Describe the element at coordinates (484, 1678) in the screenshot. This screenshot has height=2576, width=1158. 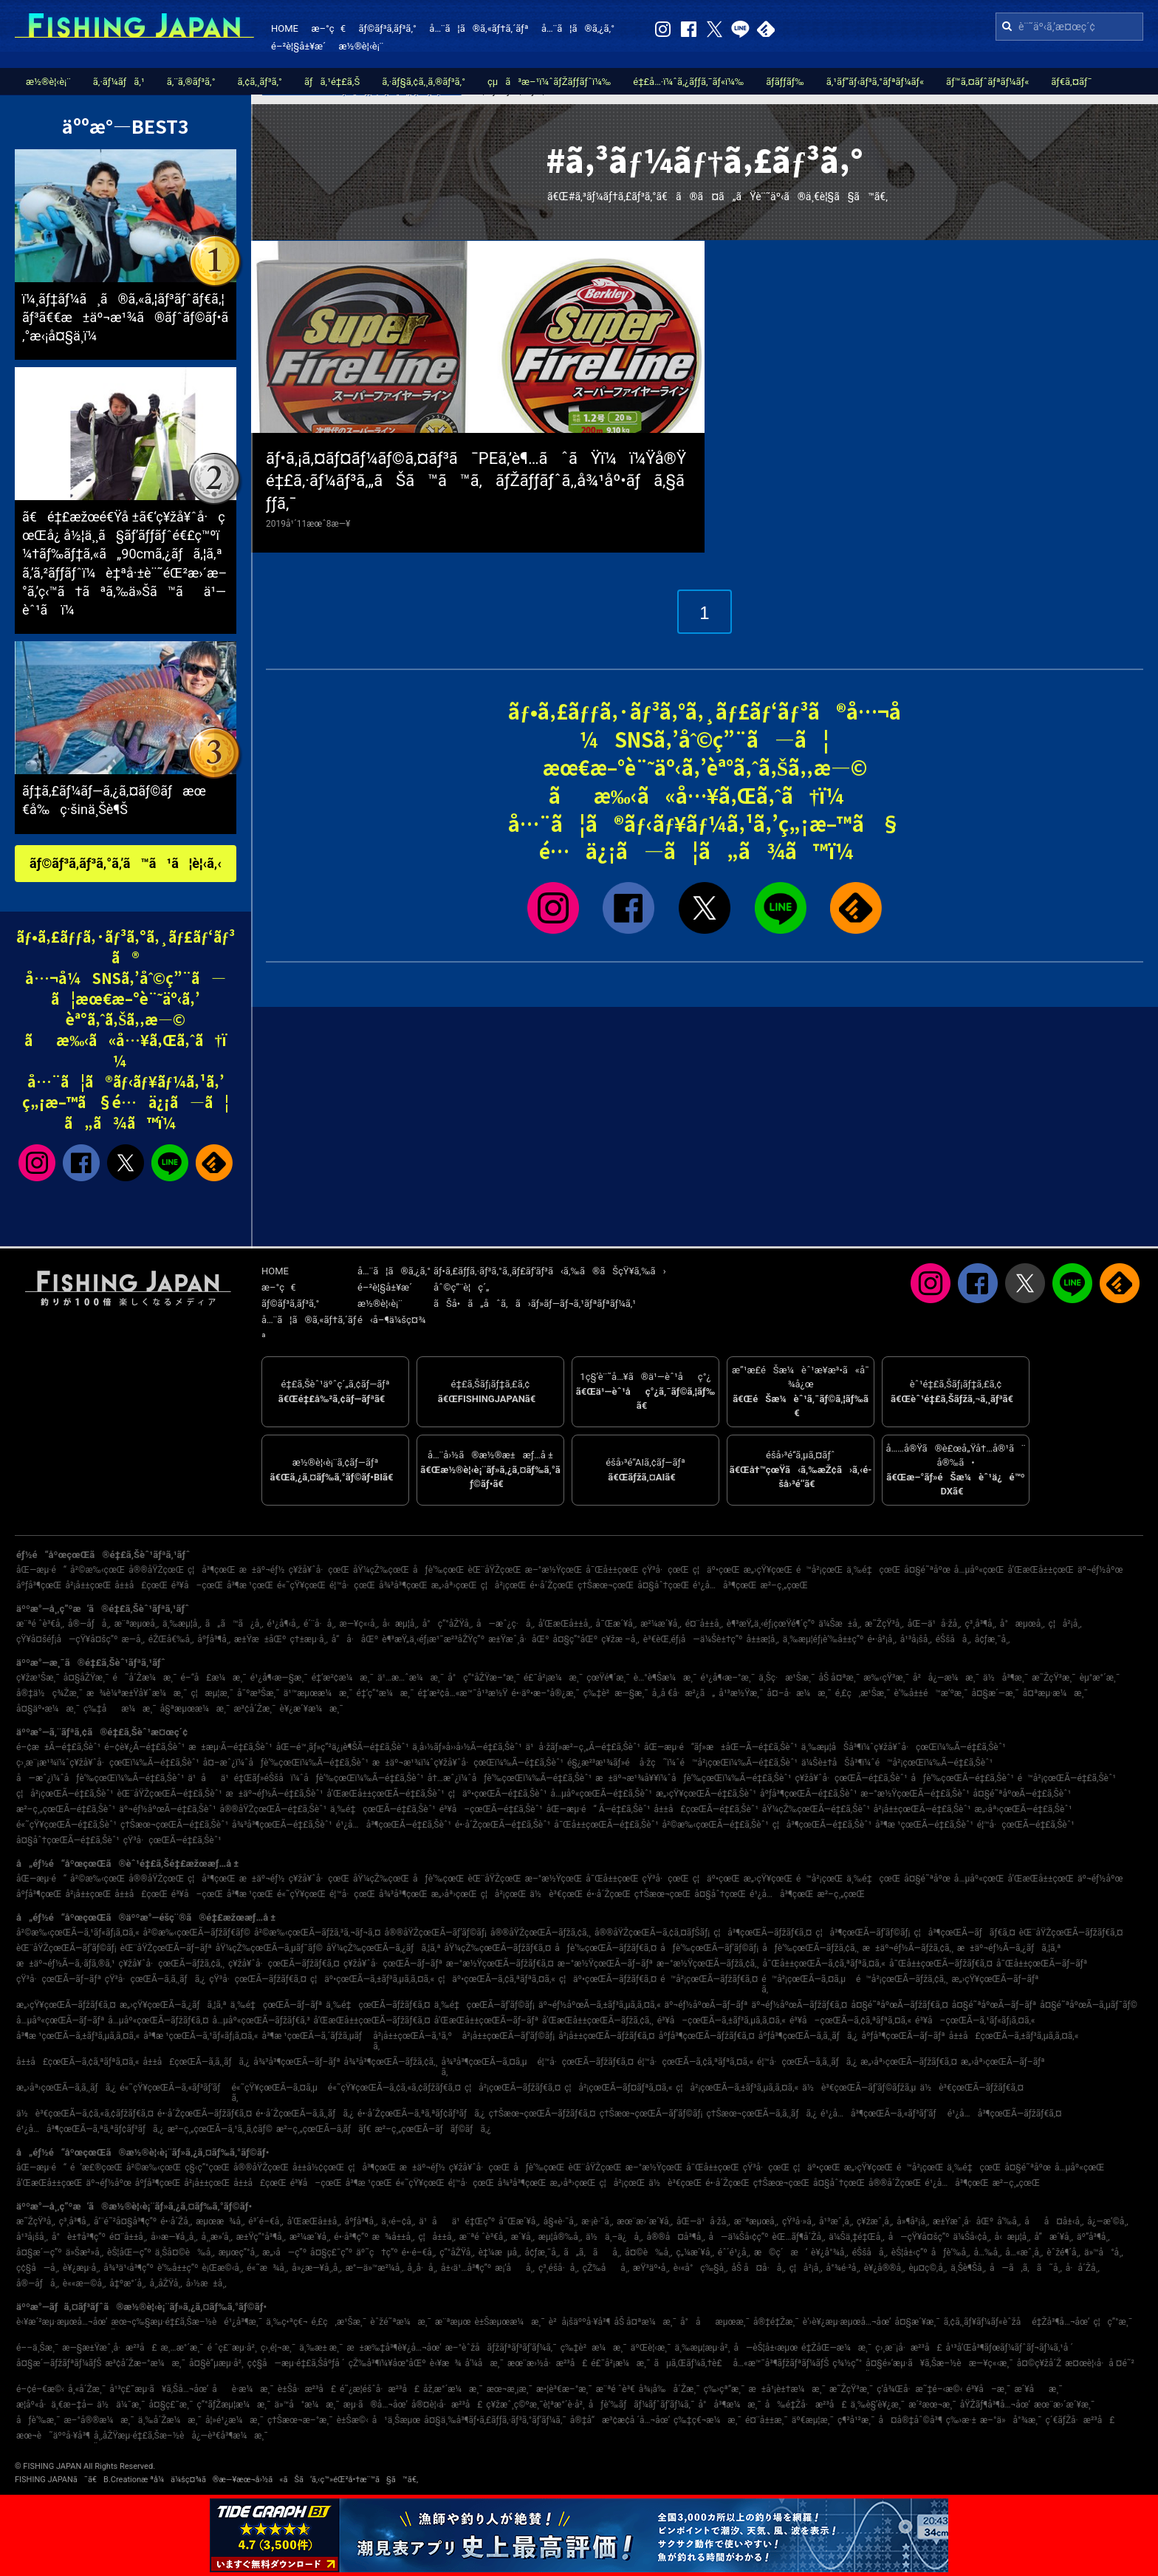
I see `å°ç”°åŽŸæ–°æ¸¯` at that location.